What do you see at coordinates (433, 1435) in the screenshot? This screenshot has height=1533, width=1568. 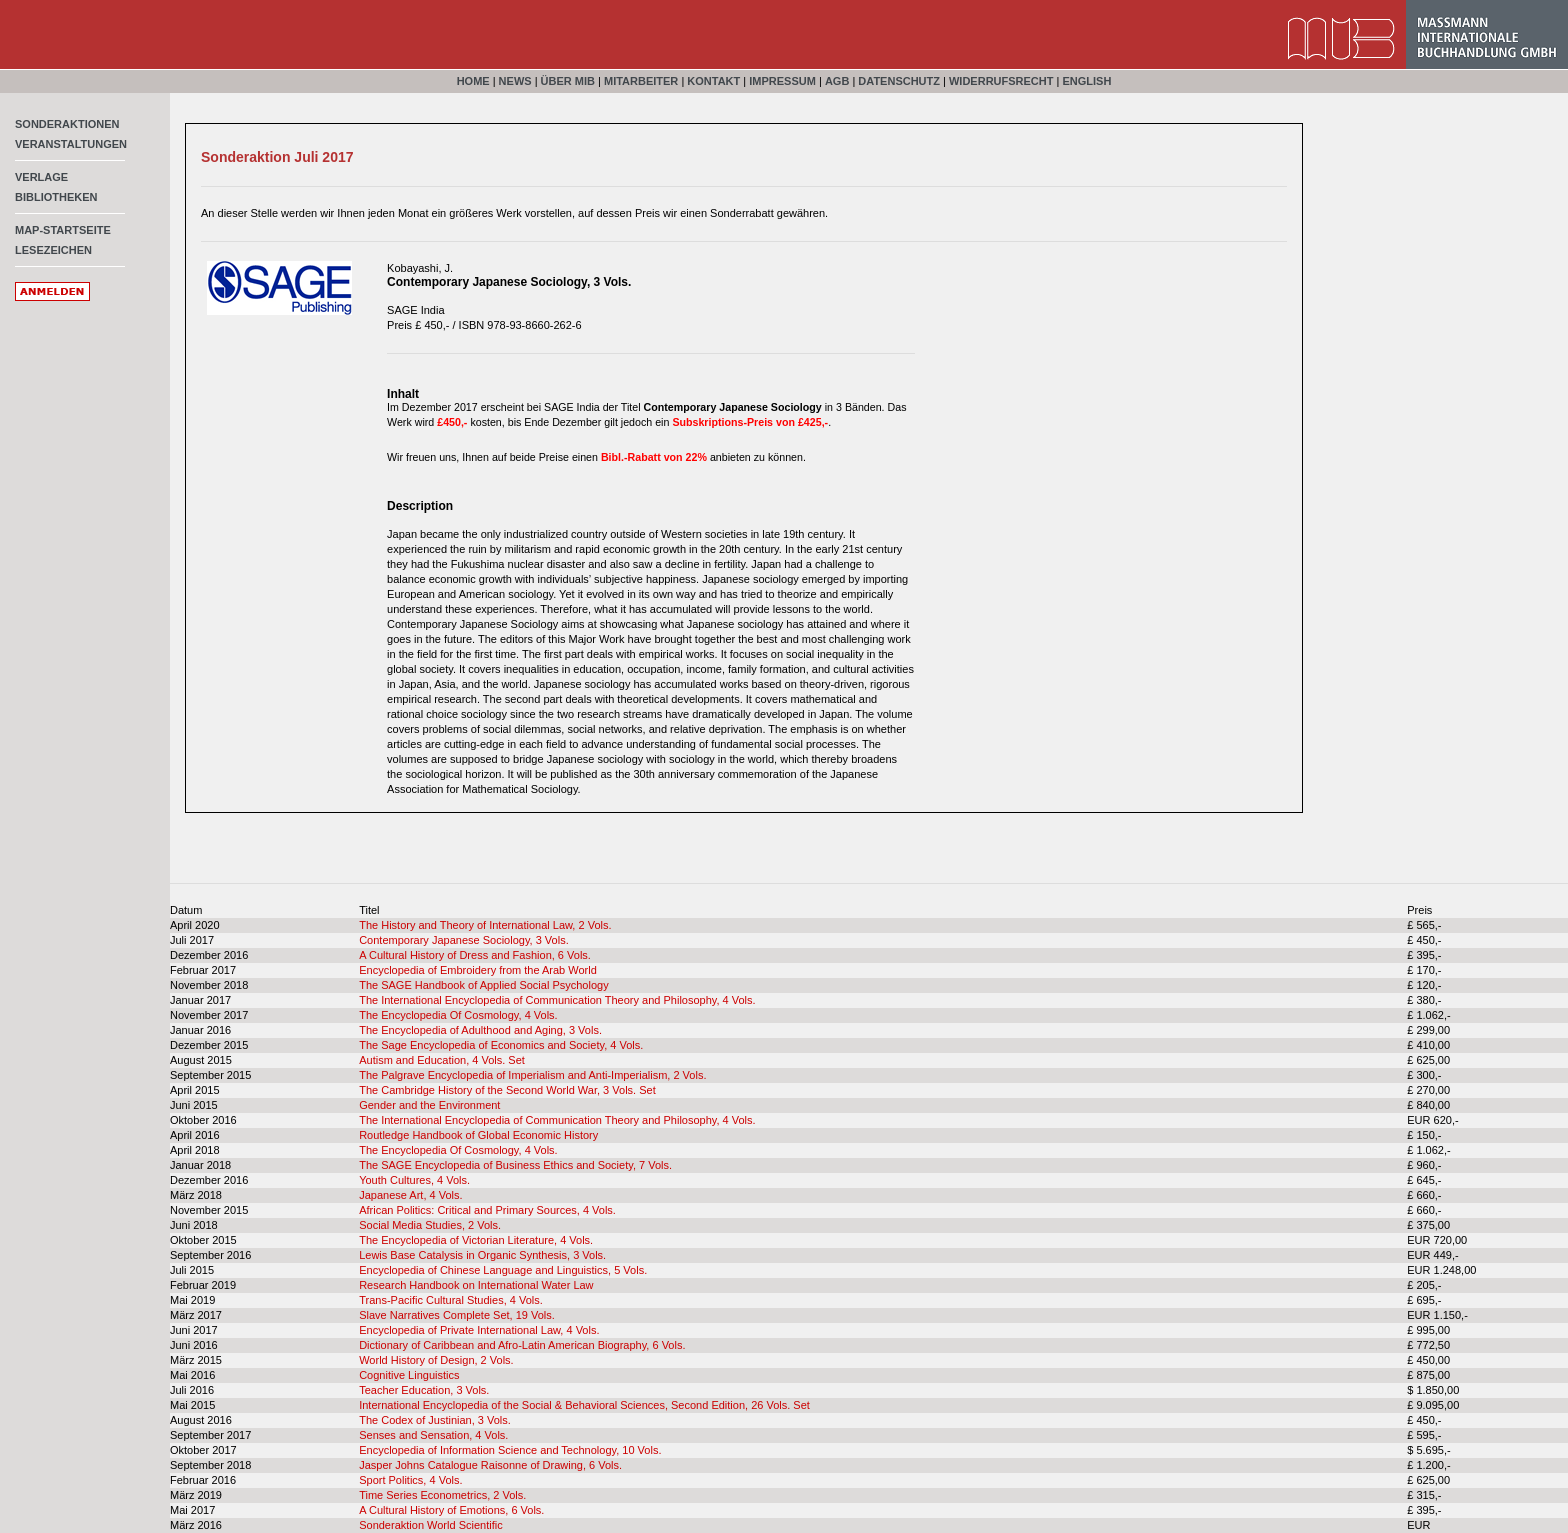 I see `Senses and Sensation, 4 Vols.` at bounding box center [433, 1435].